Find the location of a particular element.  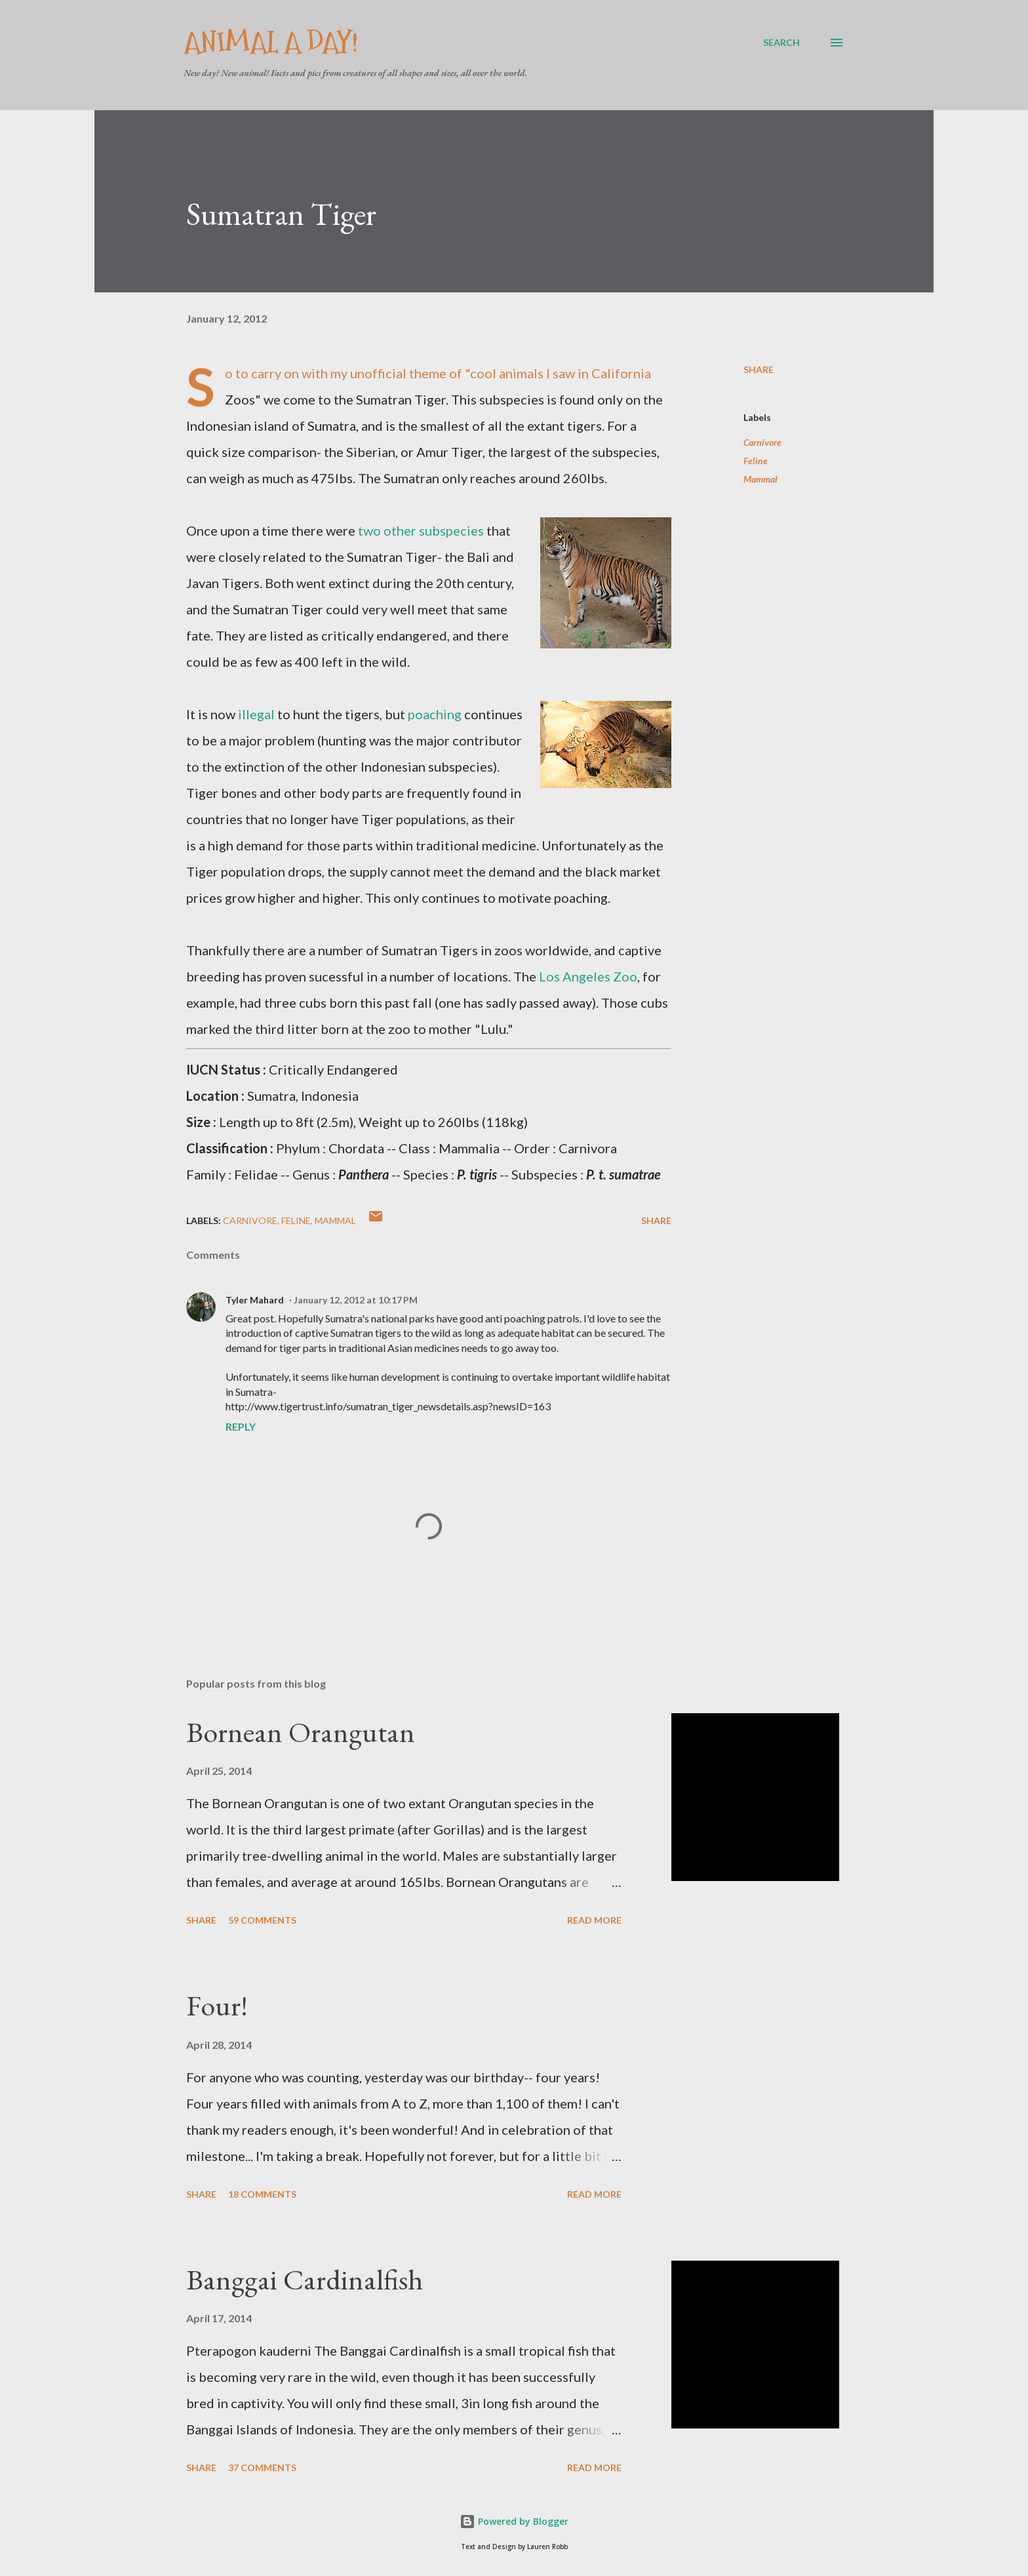

Share [button] is located at coordinates (758, 369).